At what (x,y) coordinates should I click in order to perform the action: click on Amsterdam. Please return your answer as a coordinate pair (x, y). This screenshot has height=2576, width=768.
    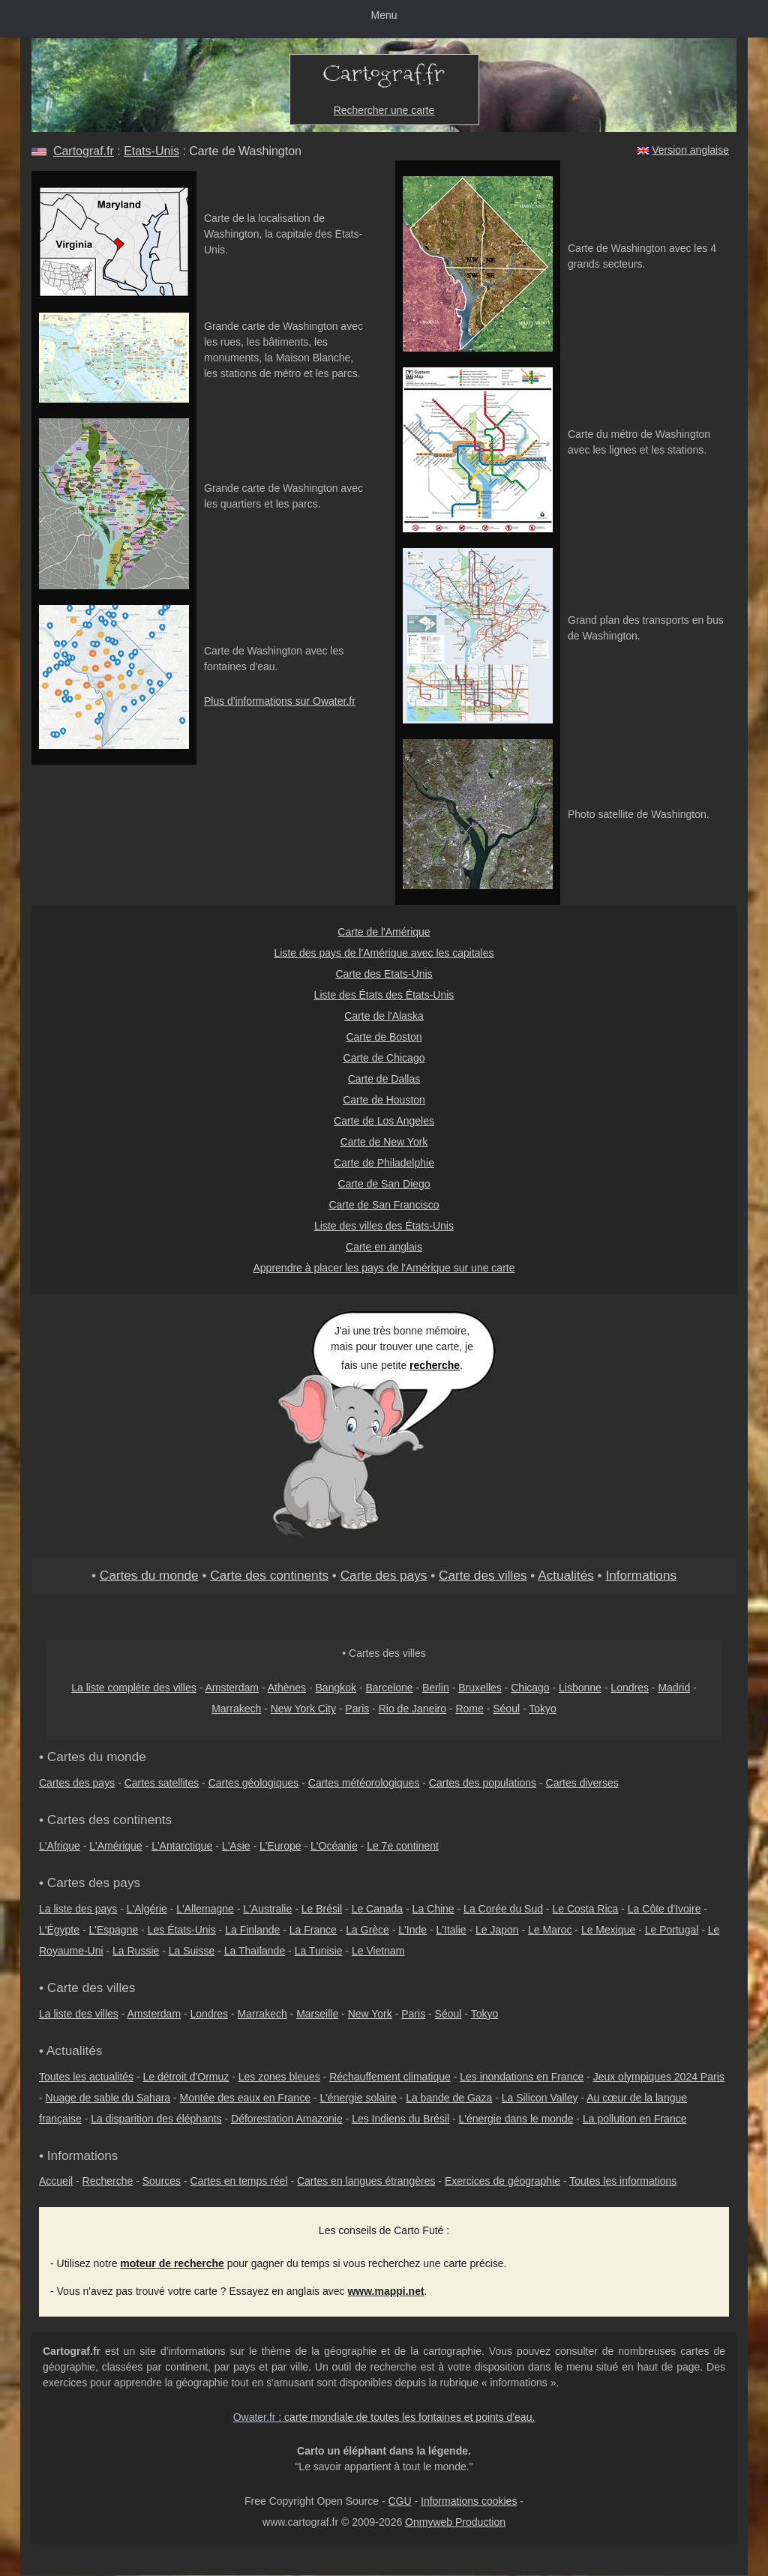
    Looking at the image, I should click on (232, 1688).